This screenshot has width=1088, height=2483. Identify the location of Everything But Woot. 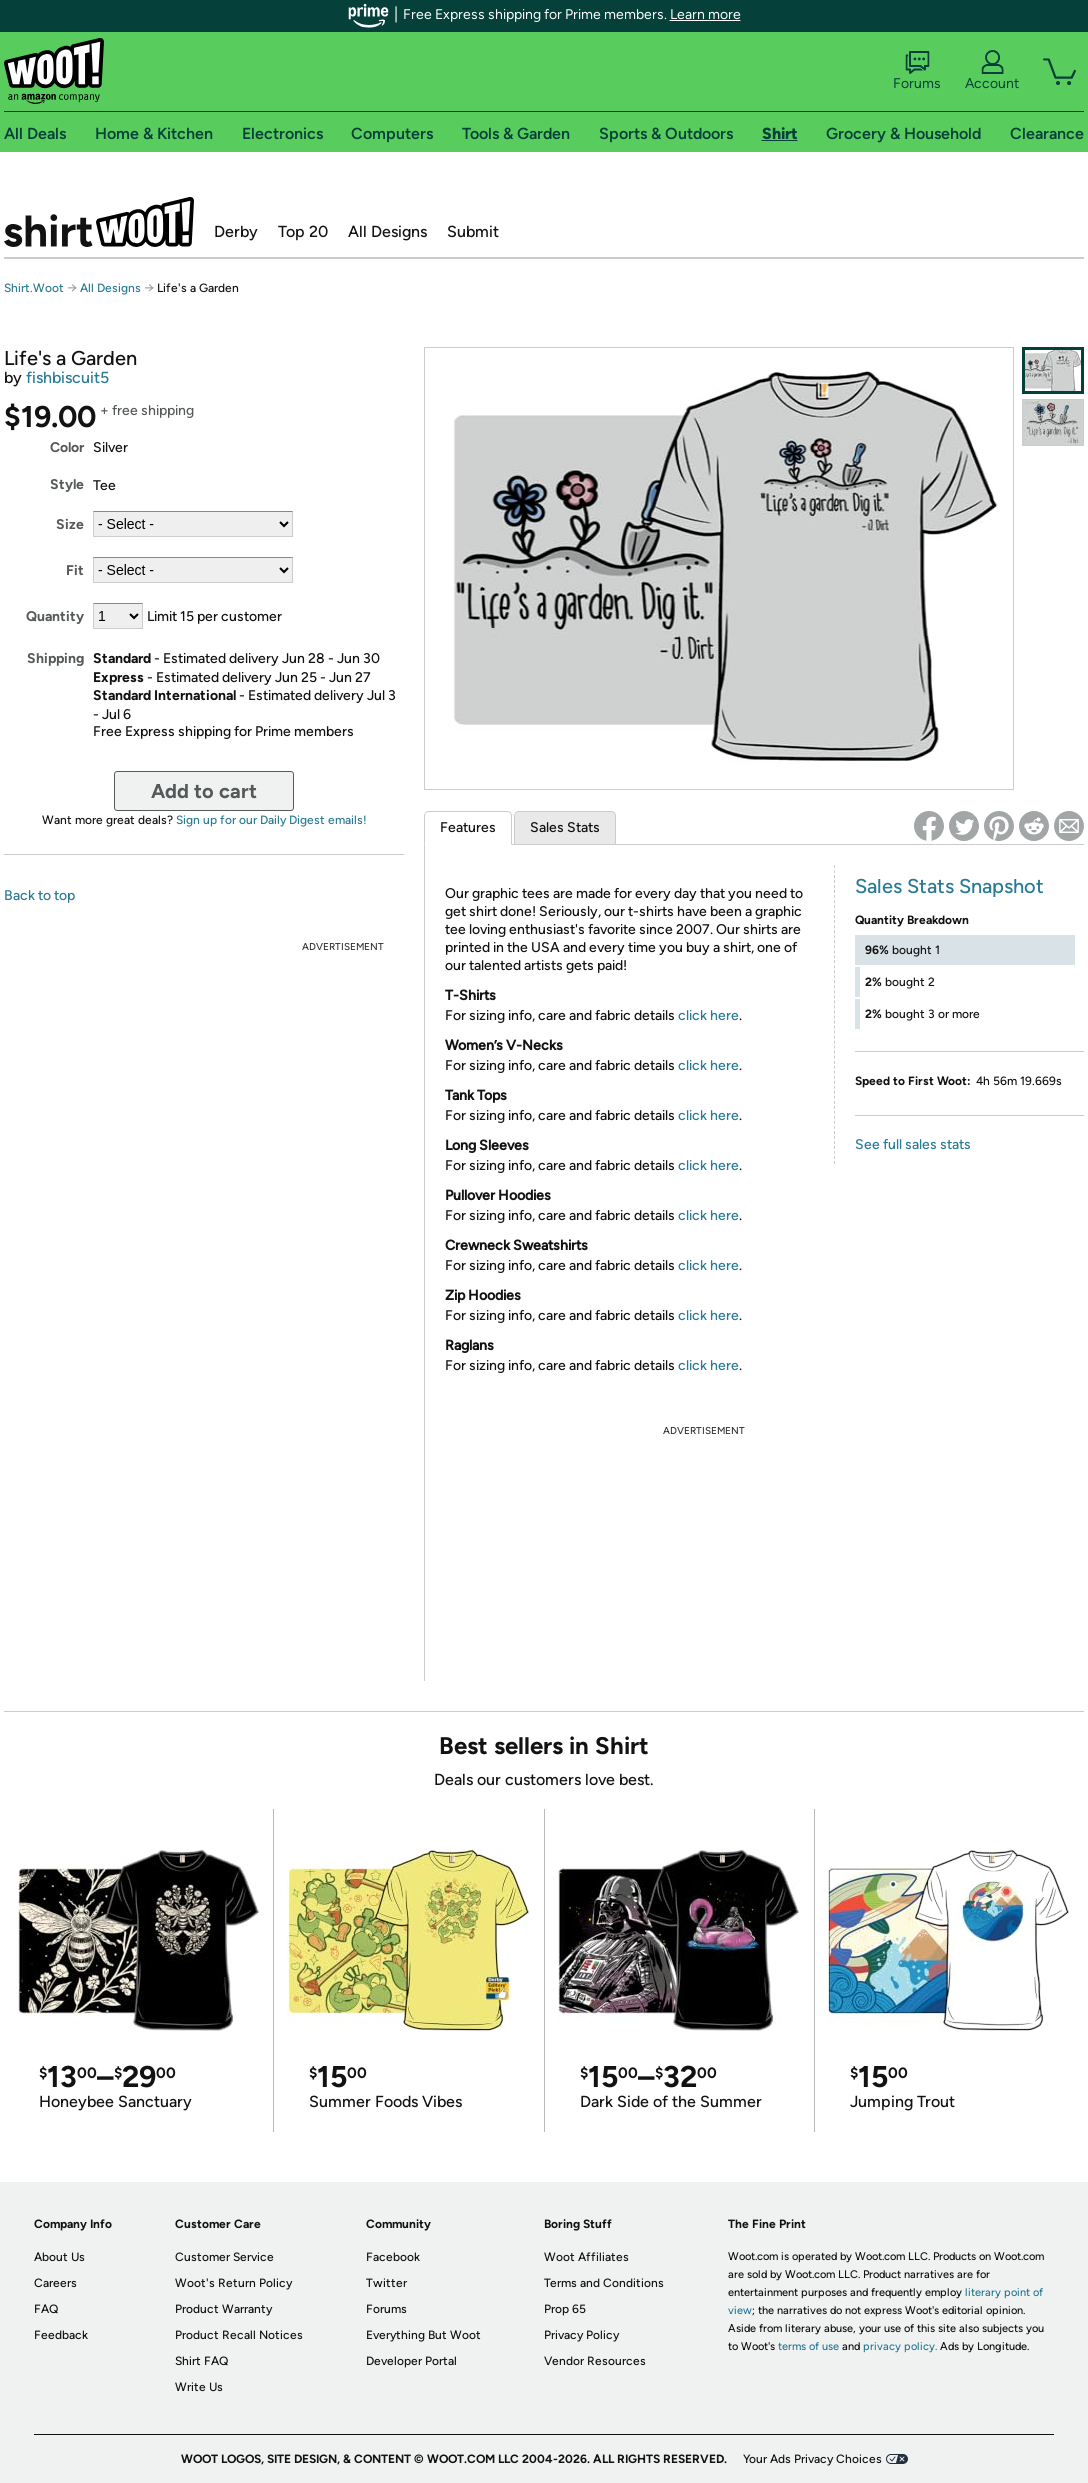
(423, 2335).